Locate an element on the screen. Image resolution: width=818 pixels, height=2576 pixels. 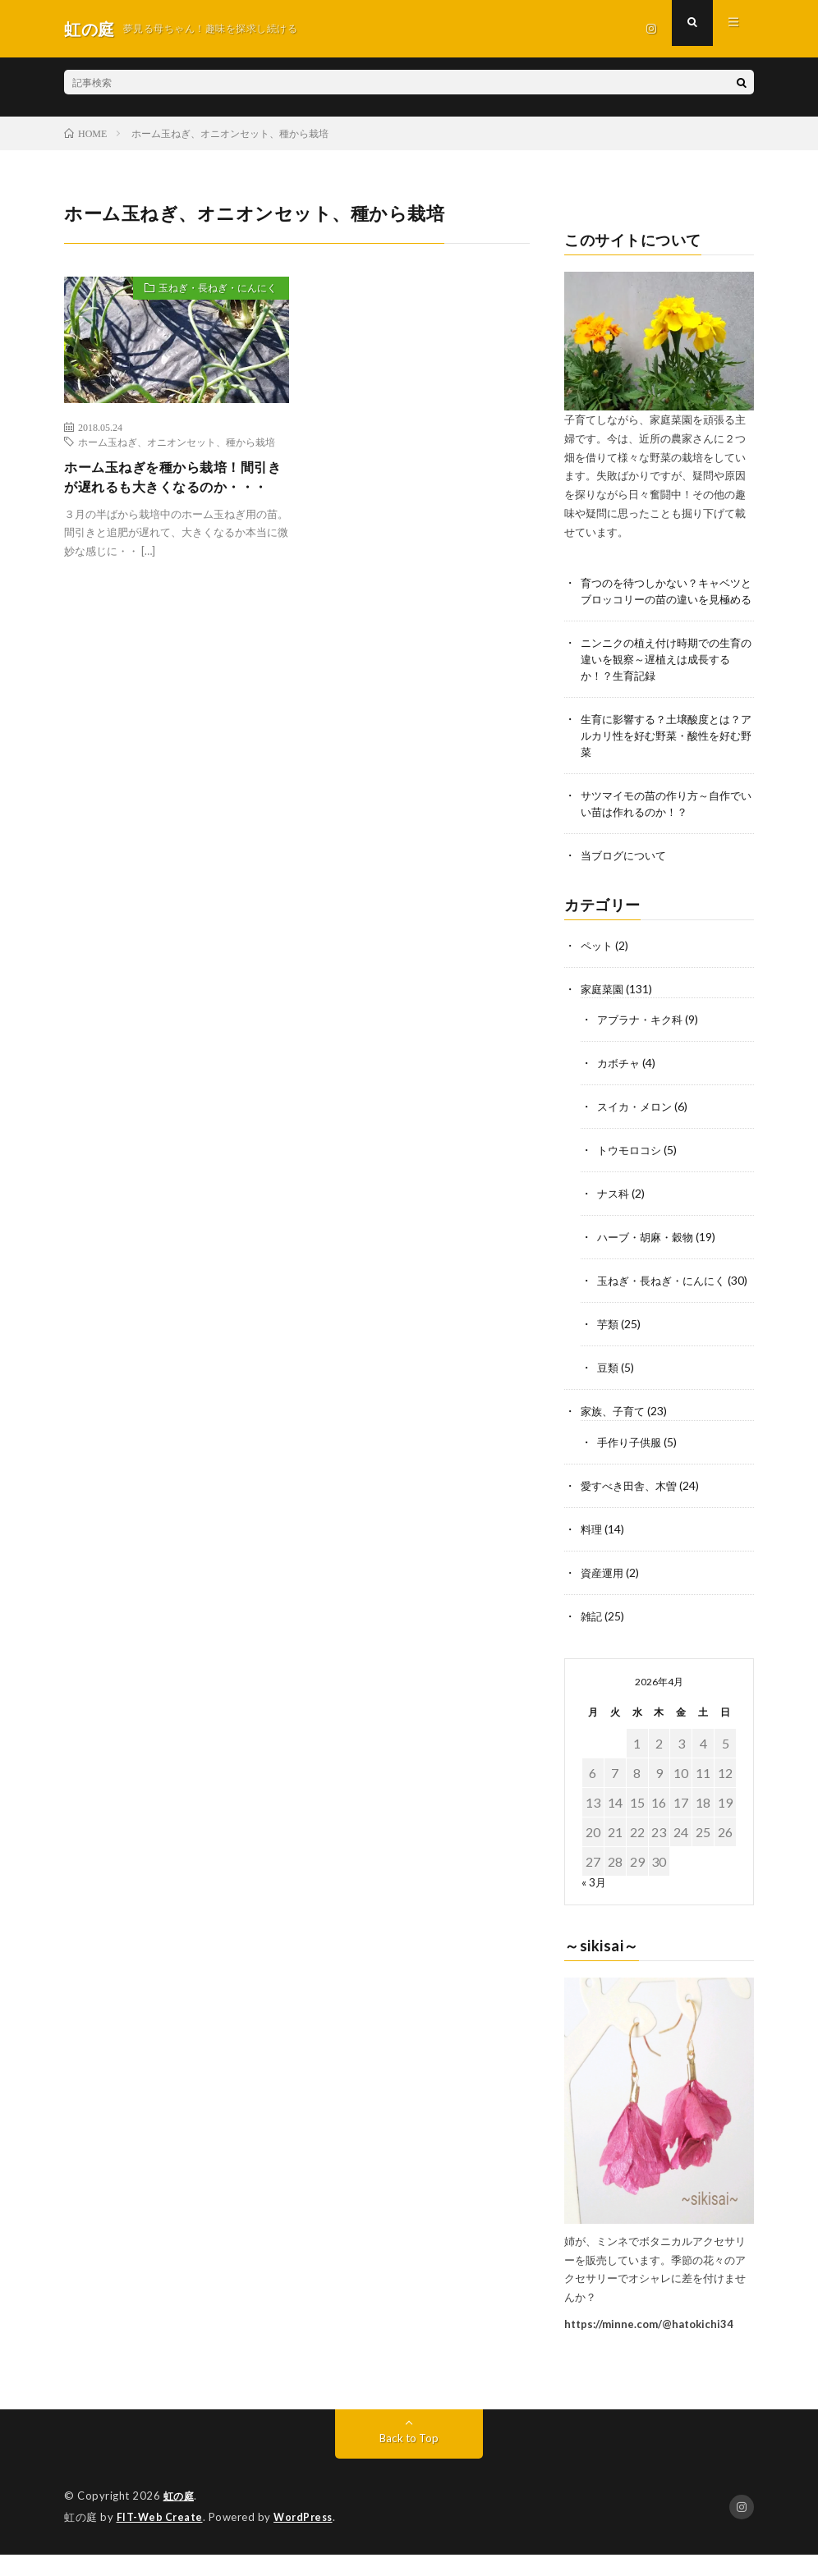
ペット is located at coordinates (598, 963).